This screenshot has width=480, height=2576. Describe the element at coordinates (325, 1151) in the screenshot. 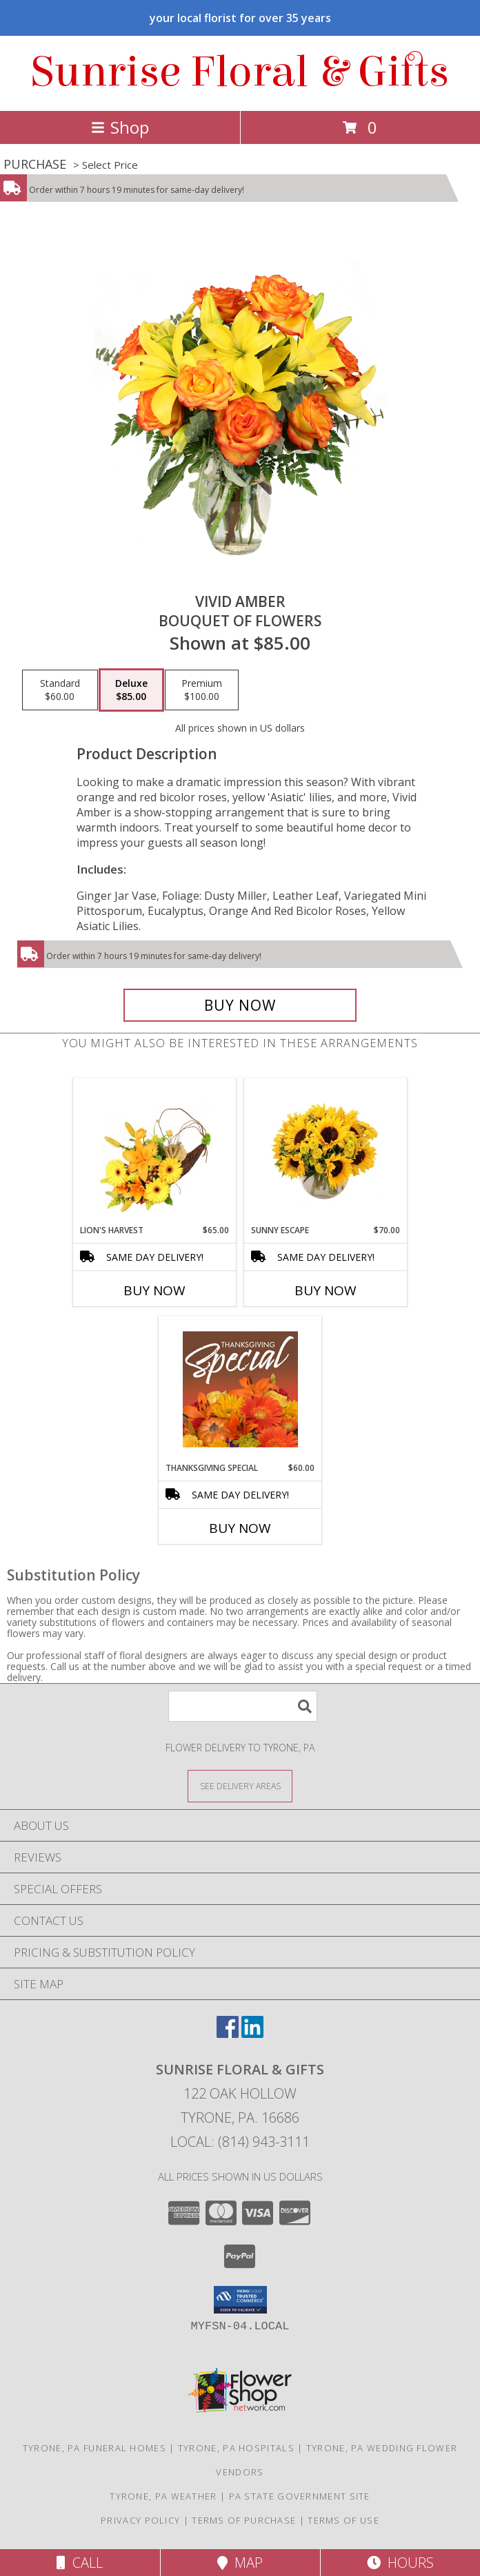

I see `[View Sunny Escape Flower Arrangement Info]` at that location.